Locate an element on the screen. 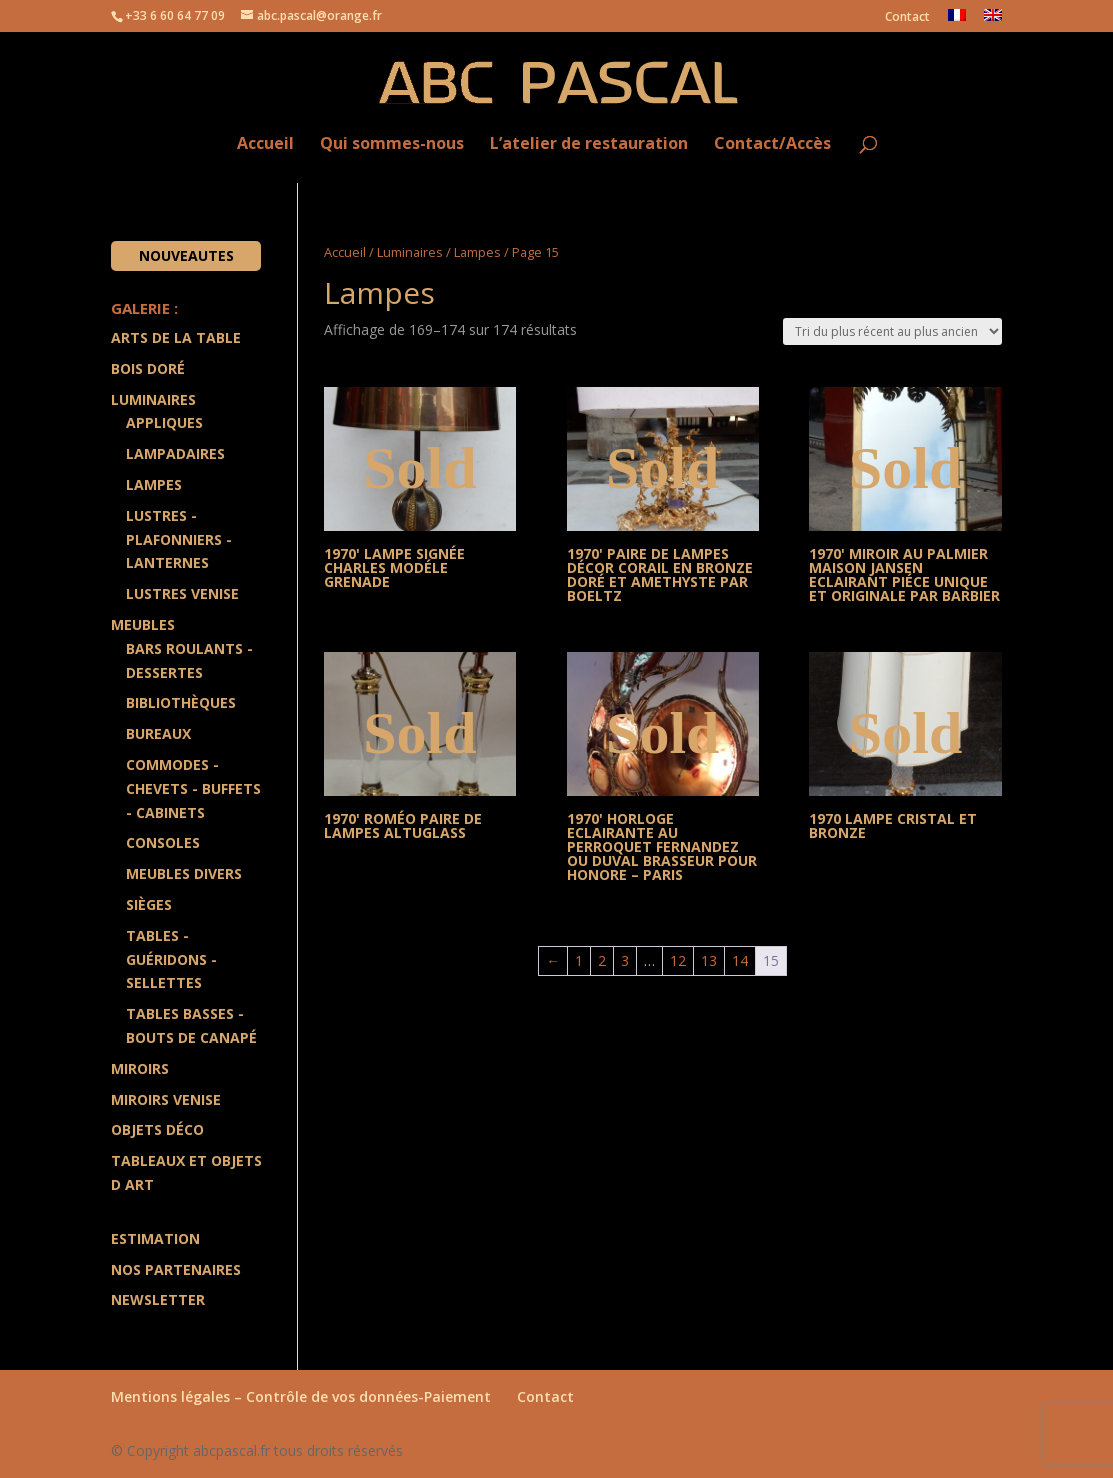 This screenshot has height=1478, width=1113. Qui sommes-nous is located at coordinates (392, 144).